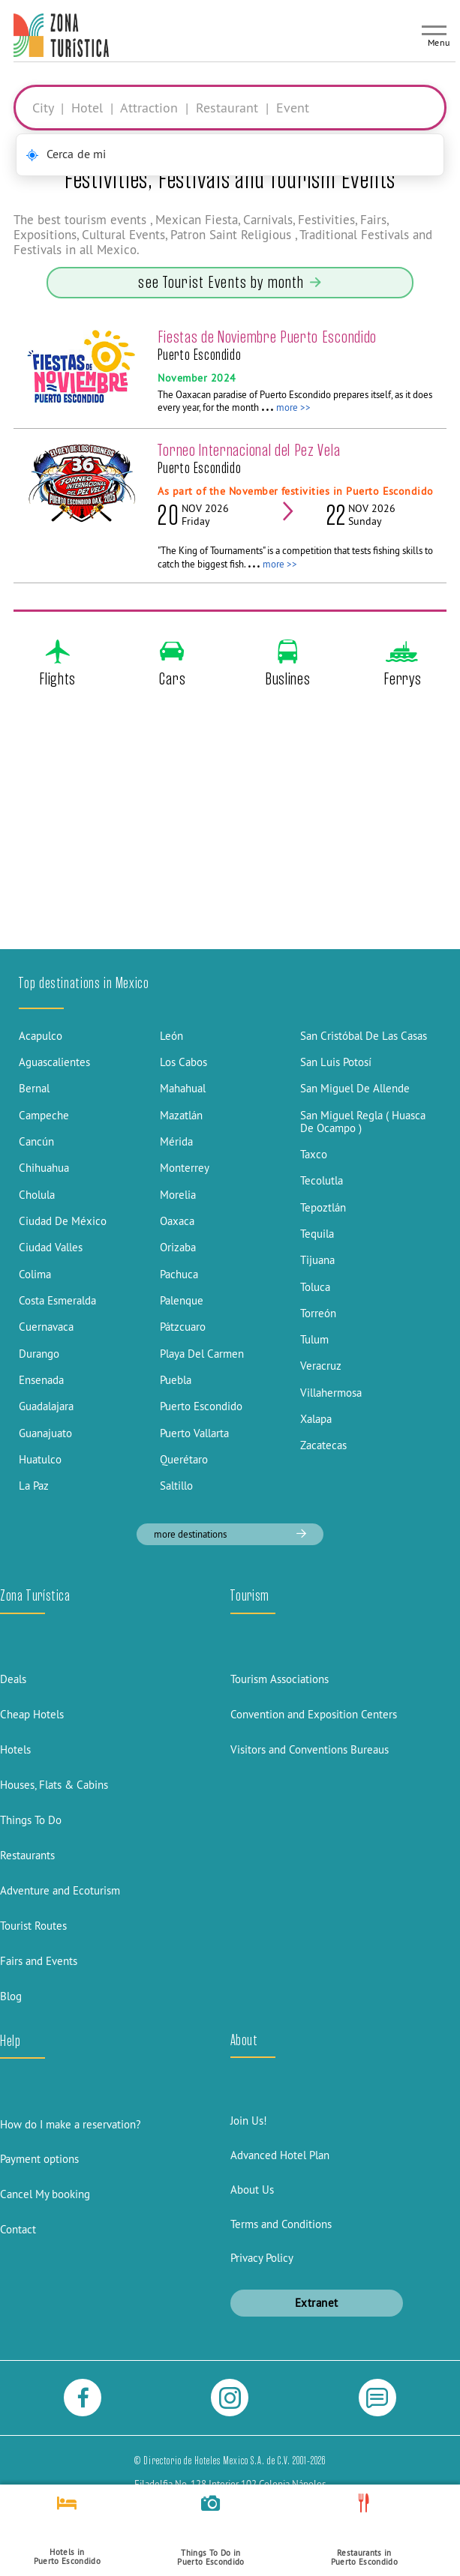 The image size is (460, 2576). Describe the element at coordinates (178, 1195) in the screenshot. I see `Morelia` at that location.